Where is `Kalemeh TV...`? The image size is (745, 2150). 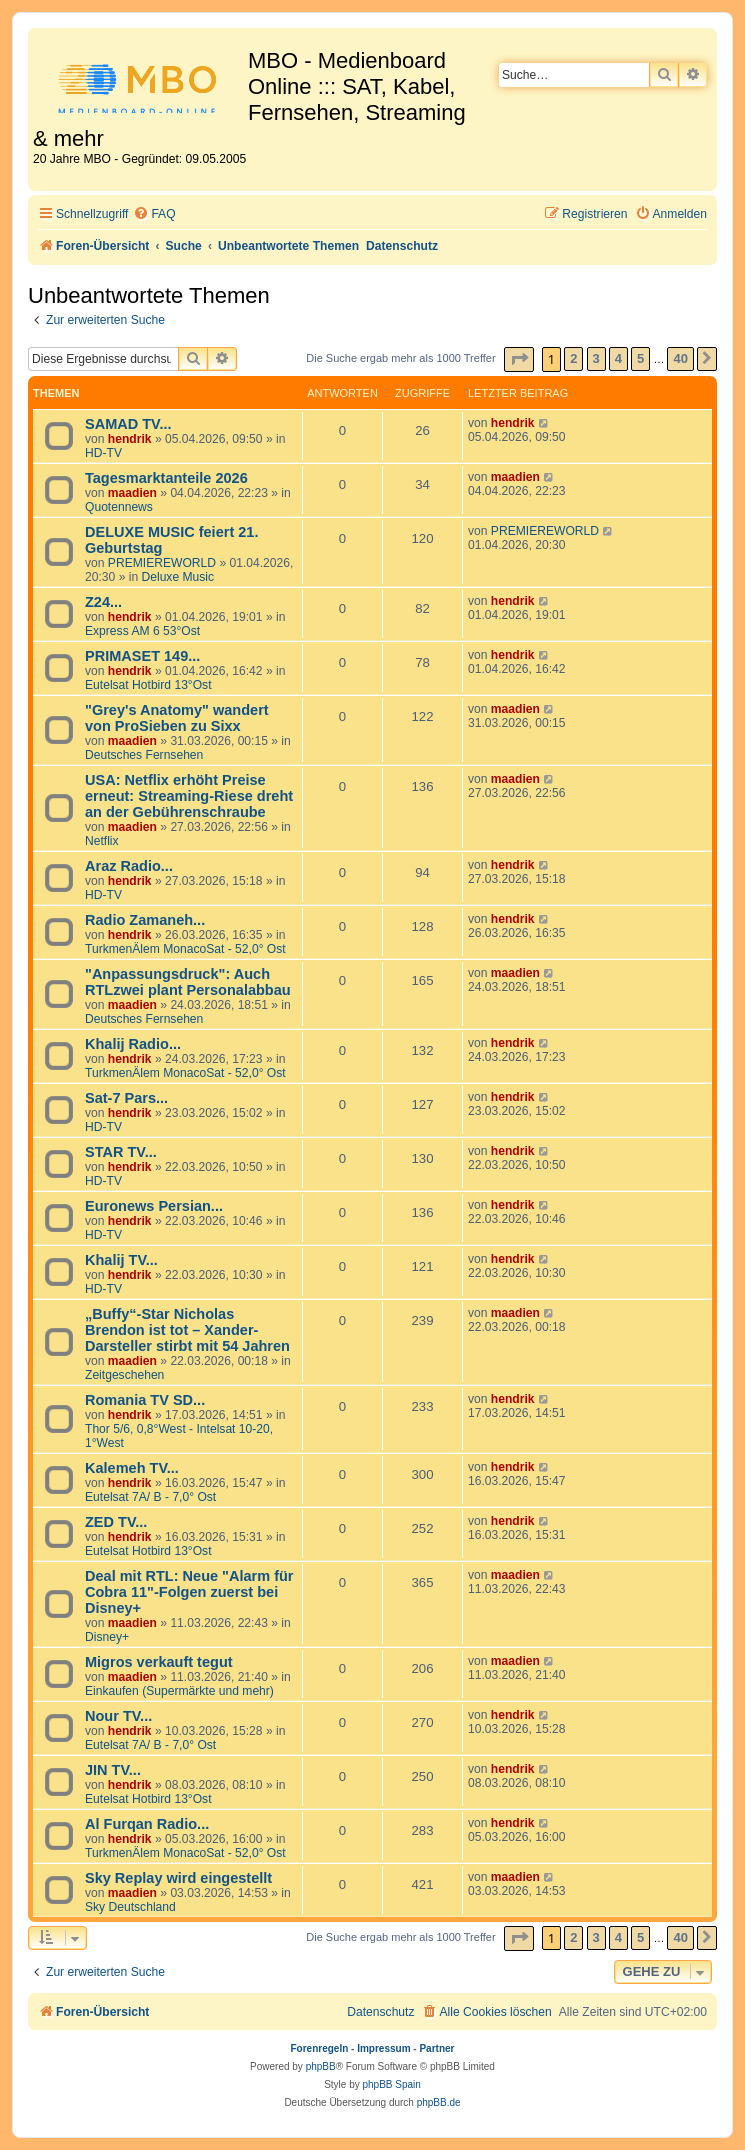
Kalemeh TV... is located at coordinates (132, 1468).